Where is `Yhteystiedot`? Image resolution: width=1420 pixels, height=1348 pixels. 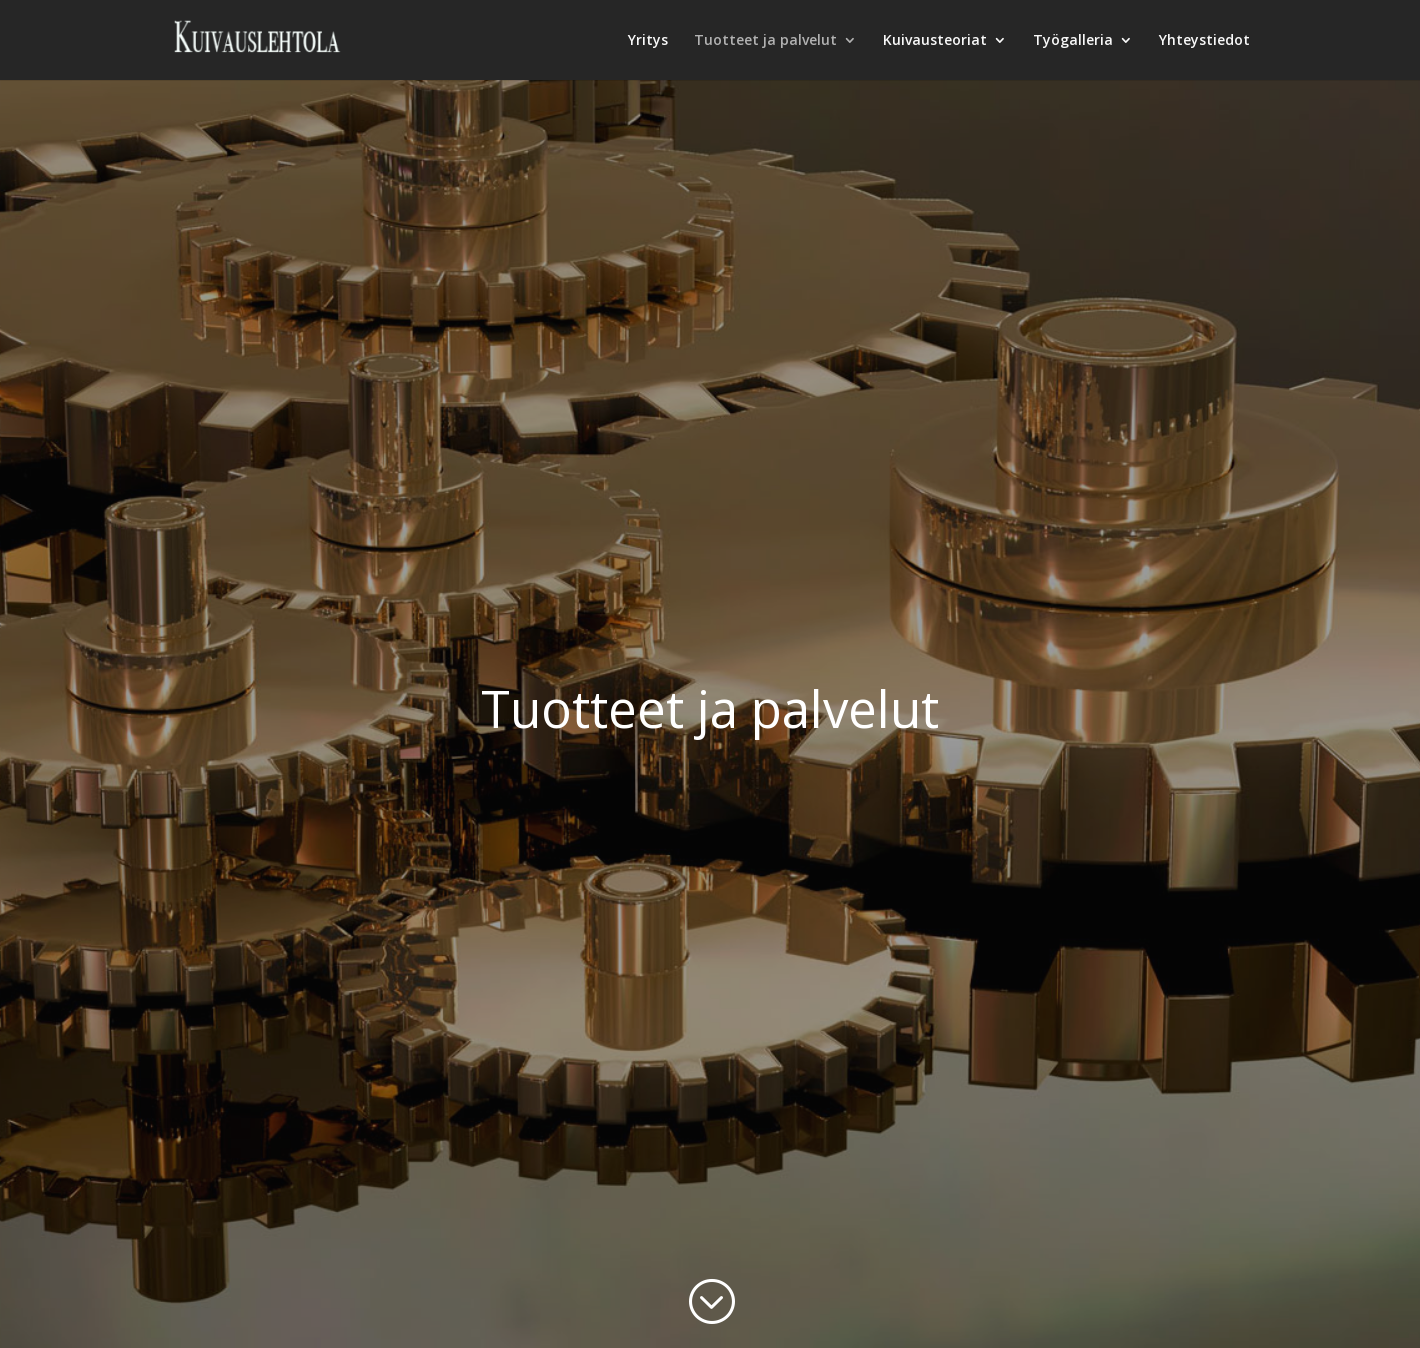 Yhteystiedot is located at coordinates (1204, 41).